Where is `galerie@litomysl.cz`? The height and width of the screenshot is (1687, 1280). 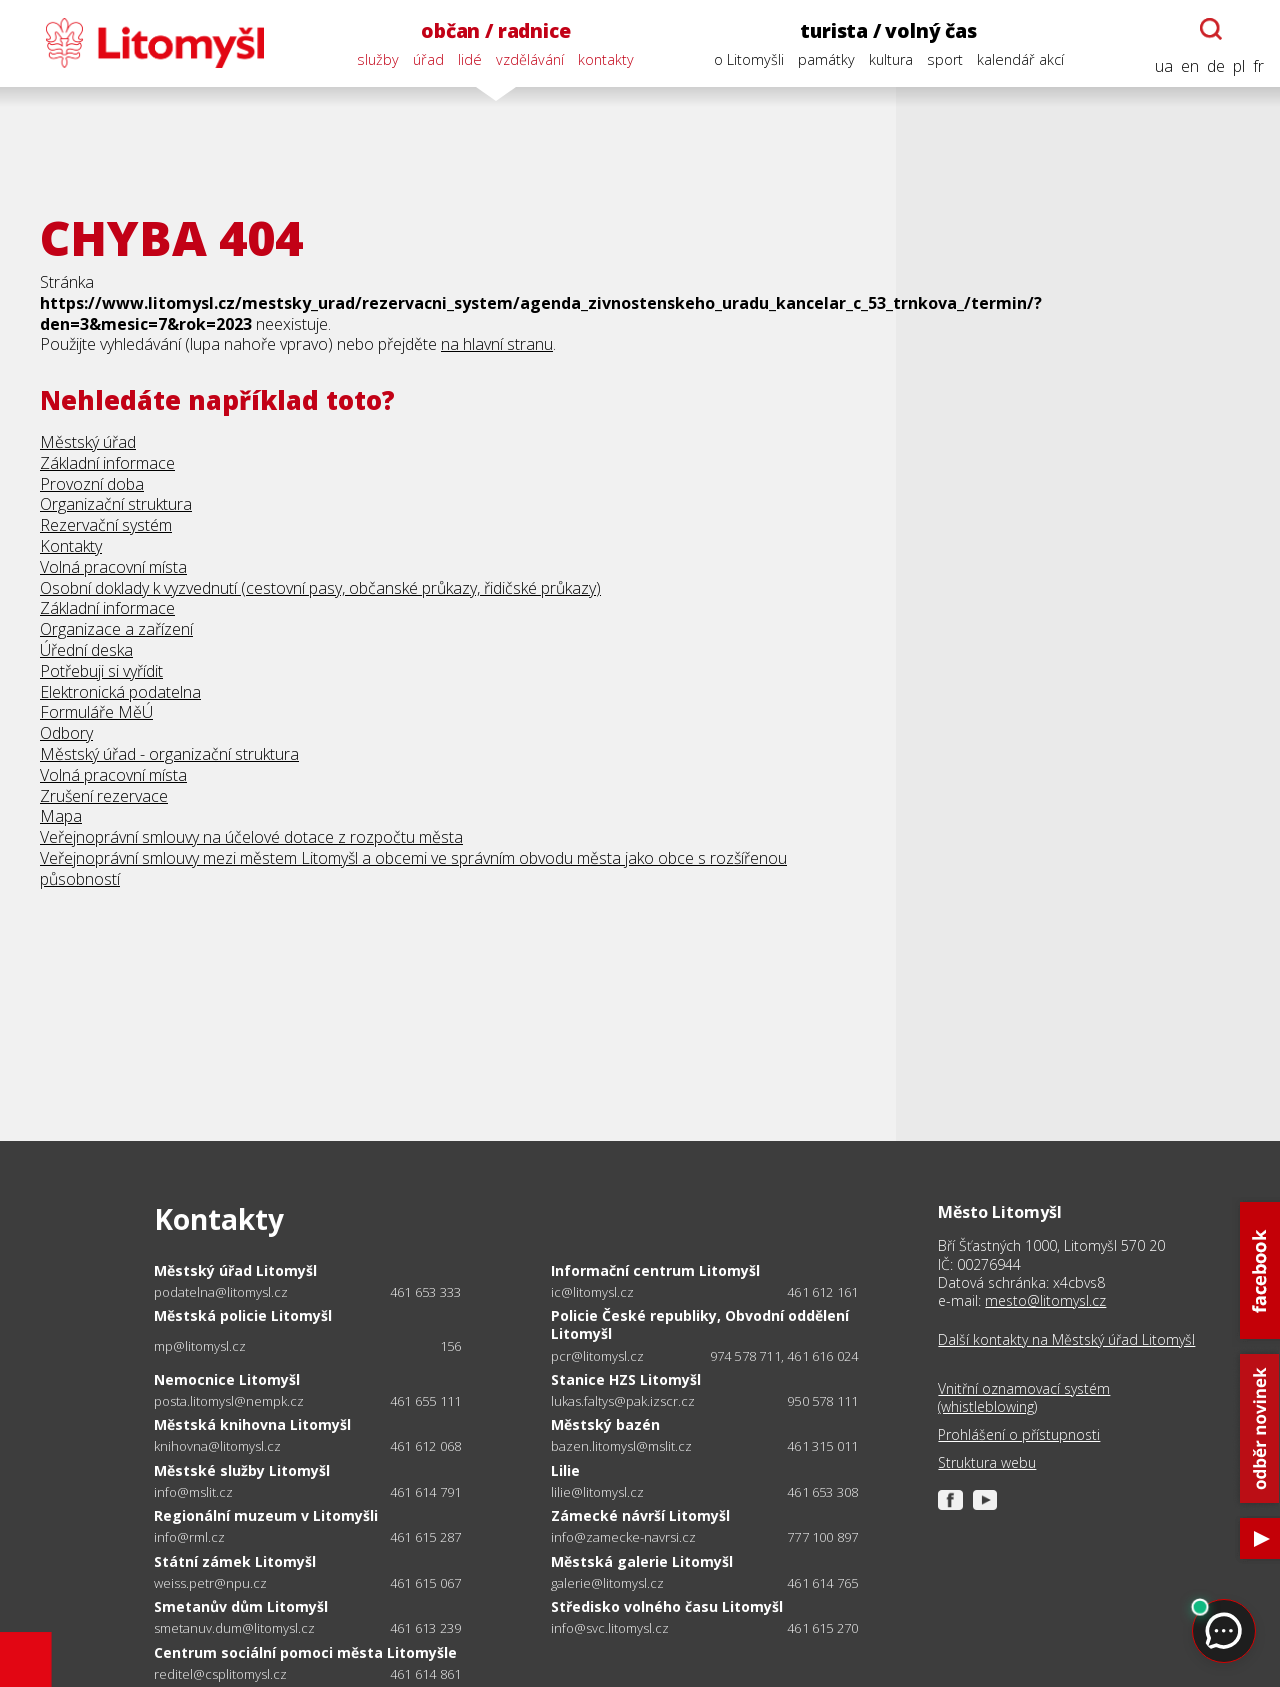
galerie@litomysl.cz is located at coordinates (607, 1583).